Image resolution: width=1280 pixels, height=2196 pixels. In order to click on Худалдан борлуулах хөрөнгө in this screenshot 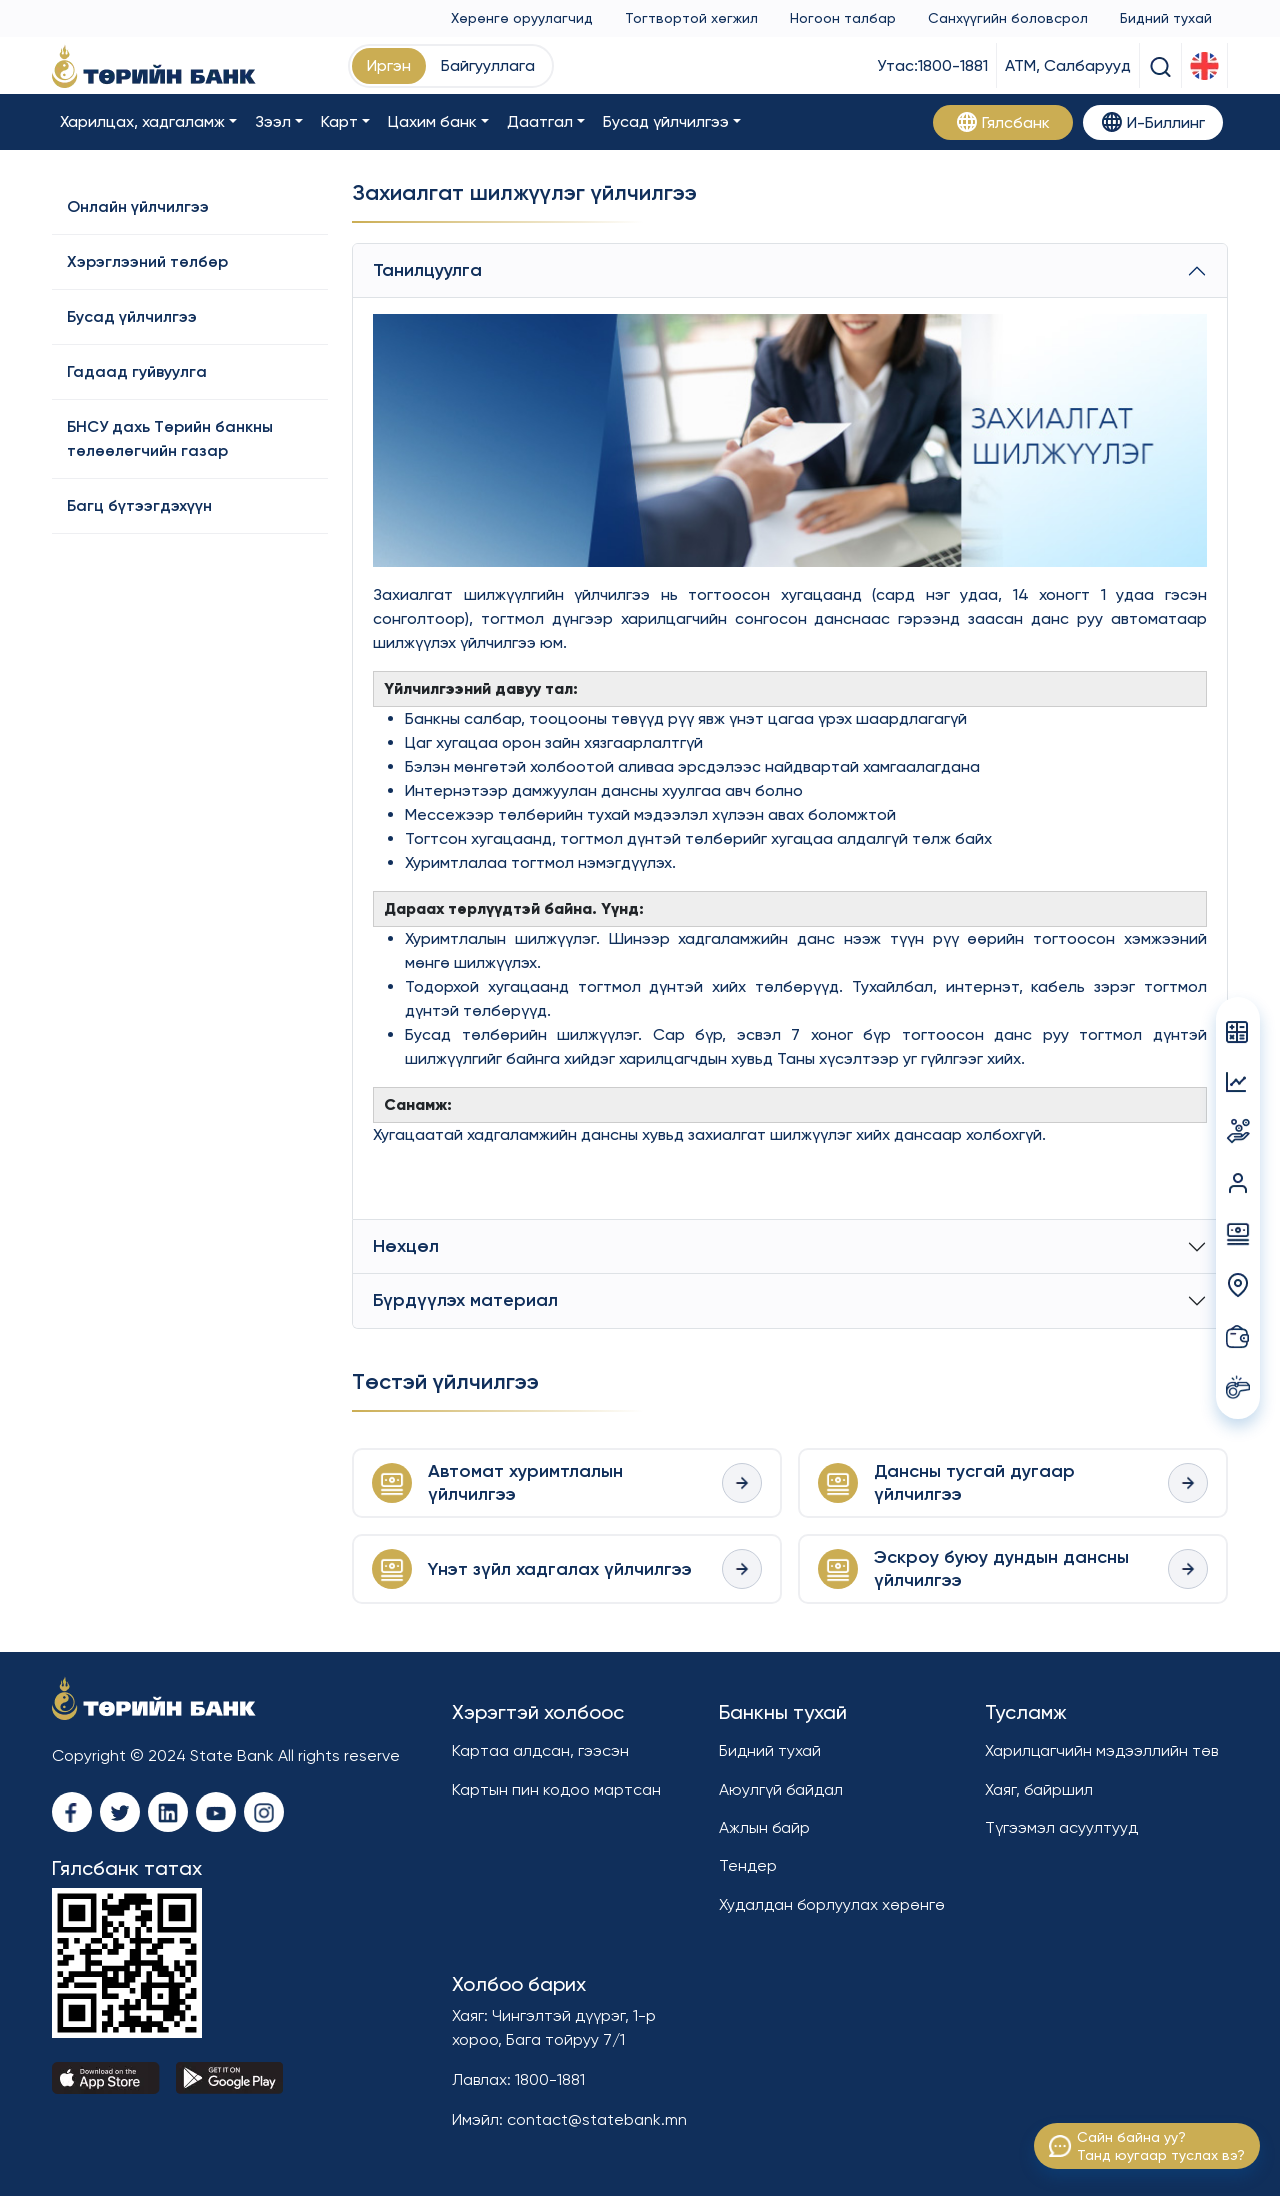, I will do `click(832, 1904)`.